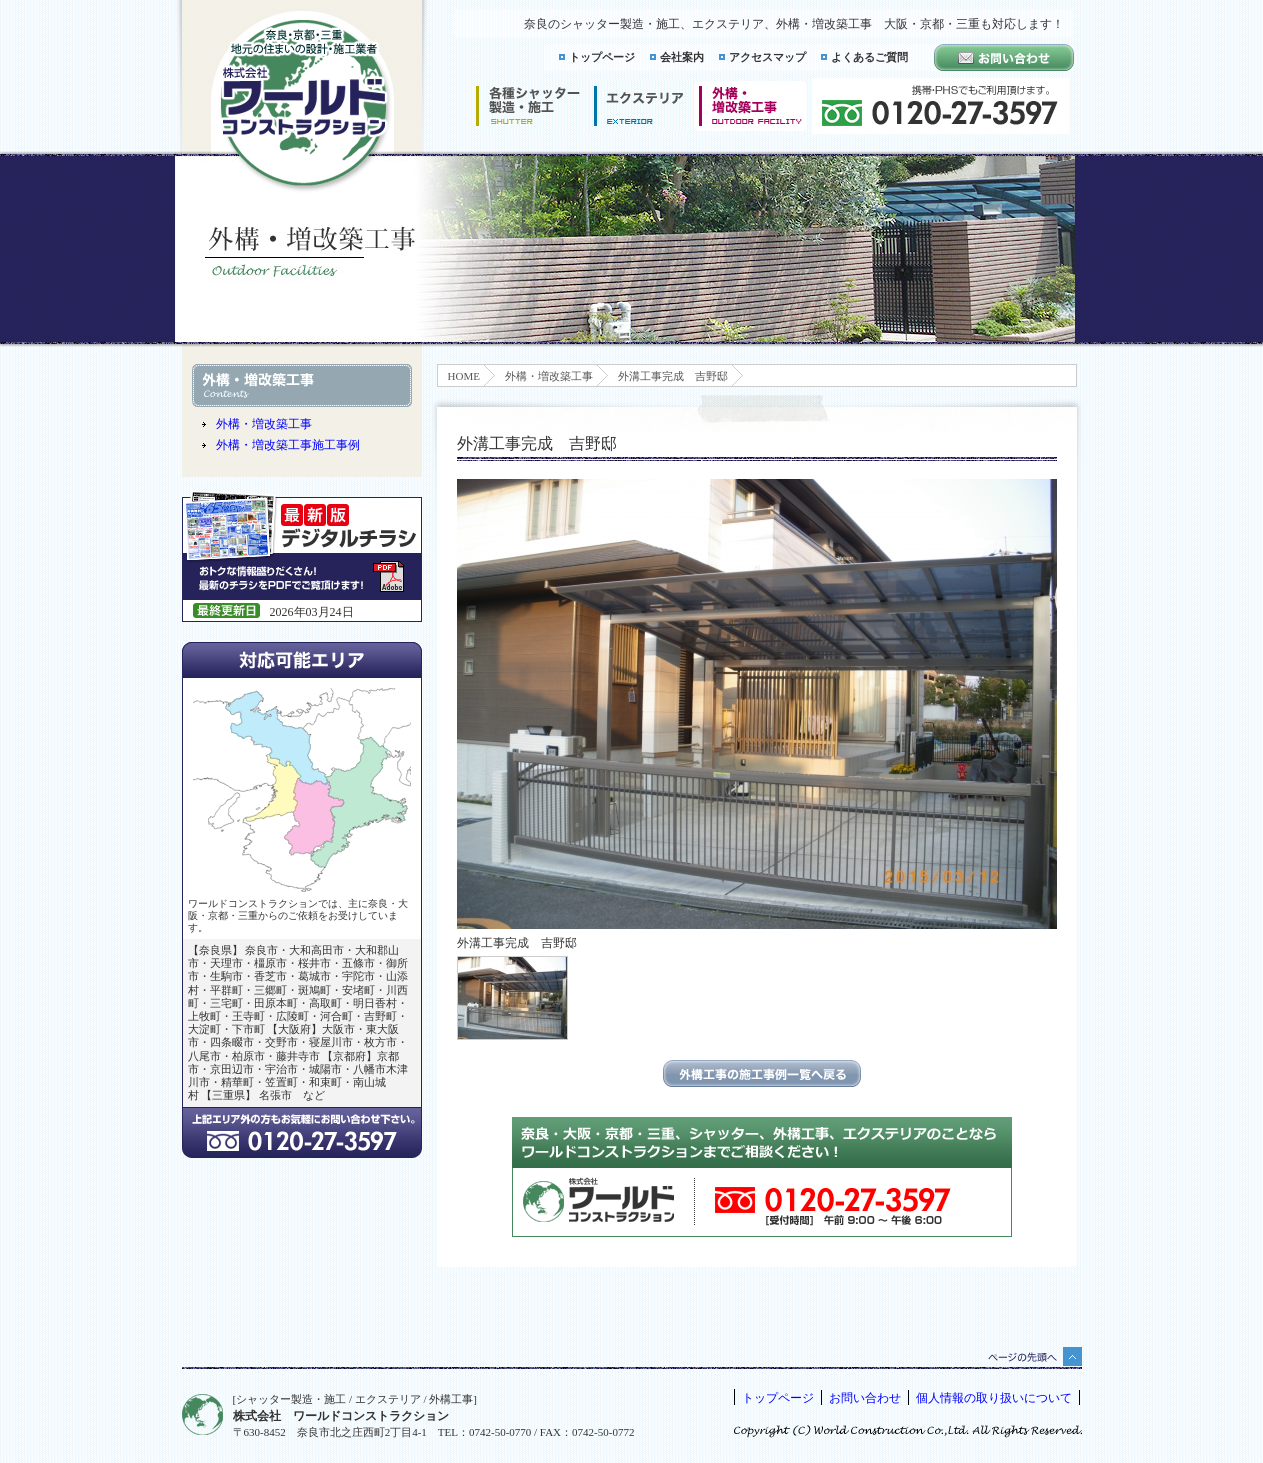 Image resolution: width=1263 pixels, height=1463 pixels. What do you see at coordinates (288, 445) in the screenshot?
I see `外構・増改築工事施工事例` at bounding box center [288, 445].